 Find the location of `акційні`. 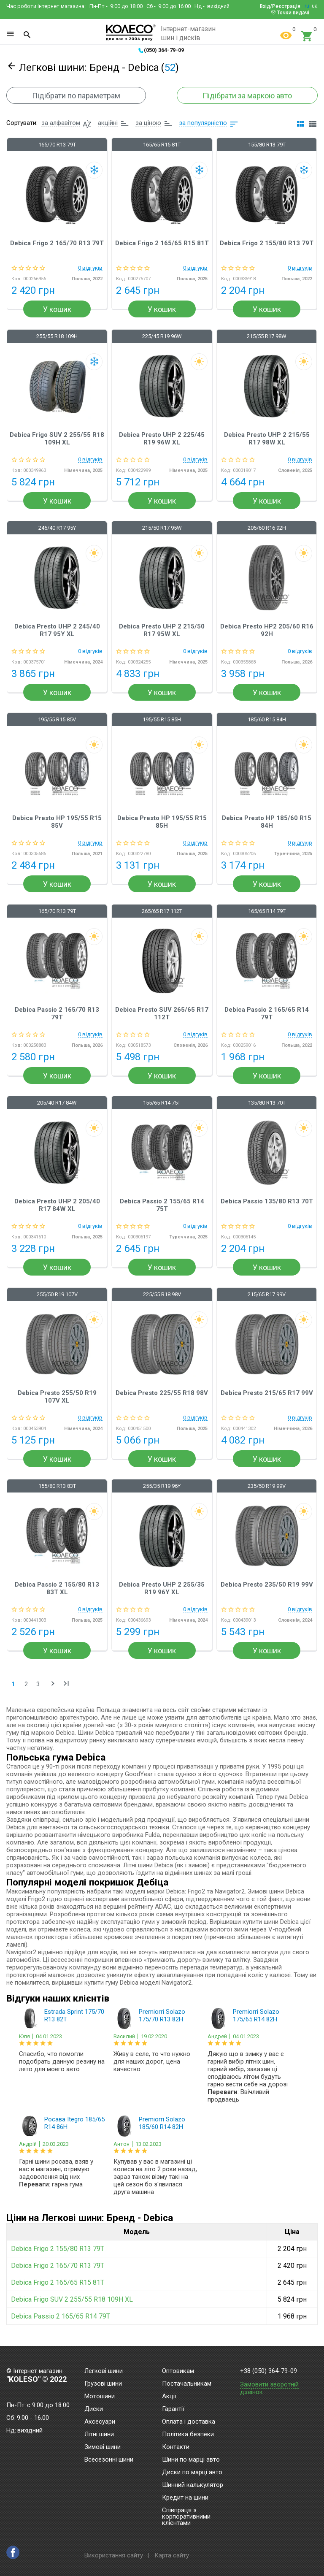

акційні is located at coordinates (108, 123).